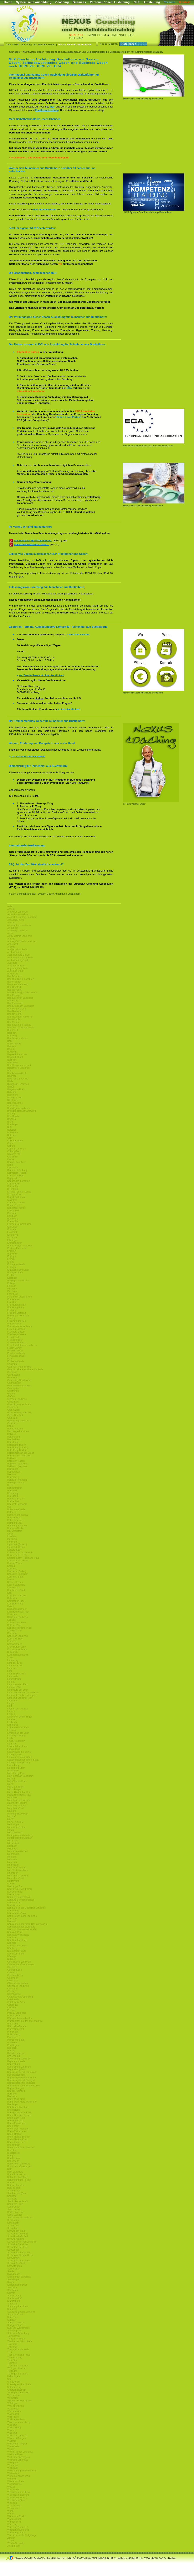  I want to click on Berchtesgadener-Land, so click(19, 1065).